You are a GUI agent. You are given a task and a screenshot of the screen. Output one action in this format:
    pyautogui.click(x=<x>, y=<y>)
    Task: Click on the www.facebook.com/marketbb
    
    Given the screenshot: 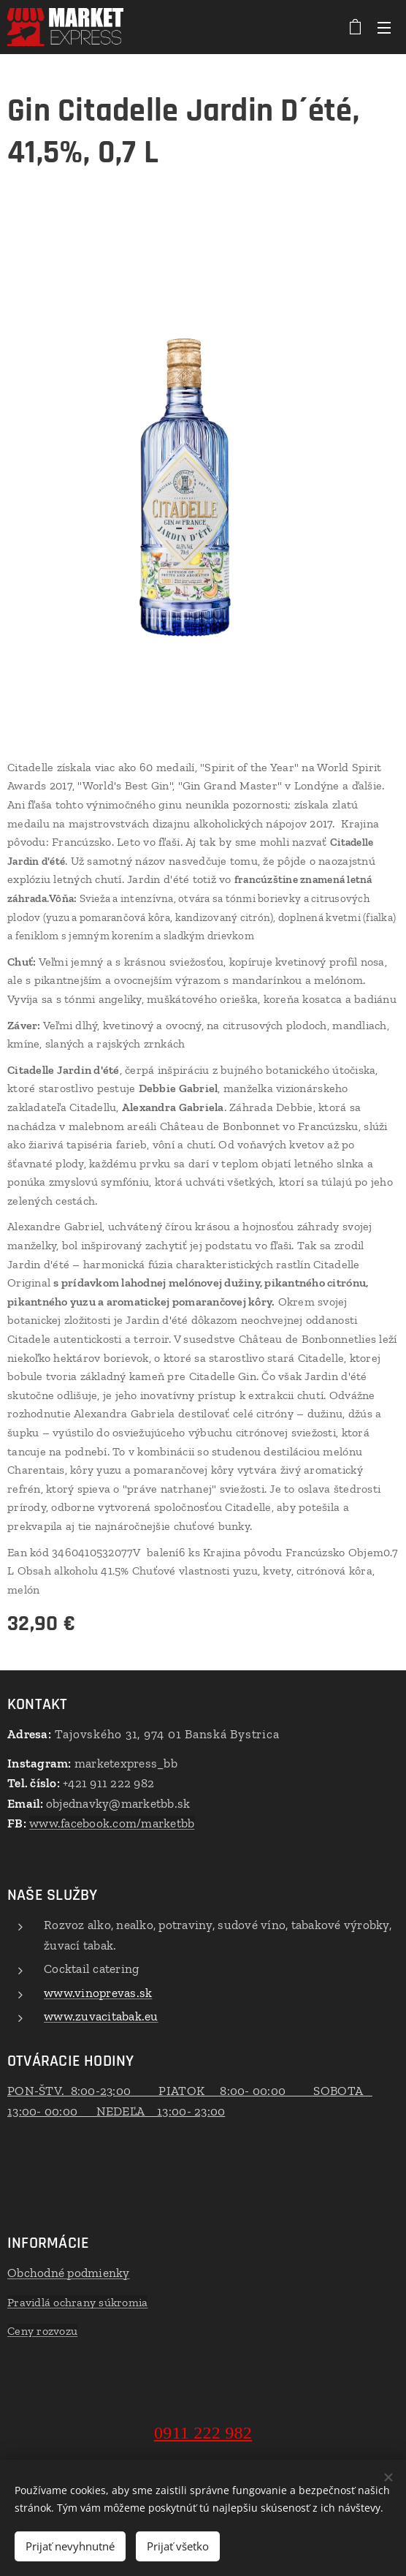 What is the action you would take?
    pyautogui.click(x=111, y=1823)
    